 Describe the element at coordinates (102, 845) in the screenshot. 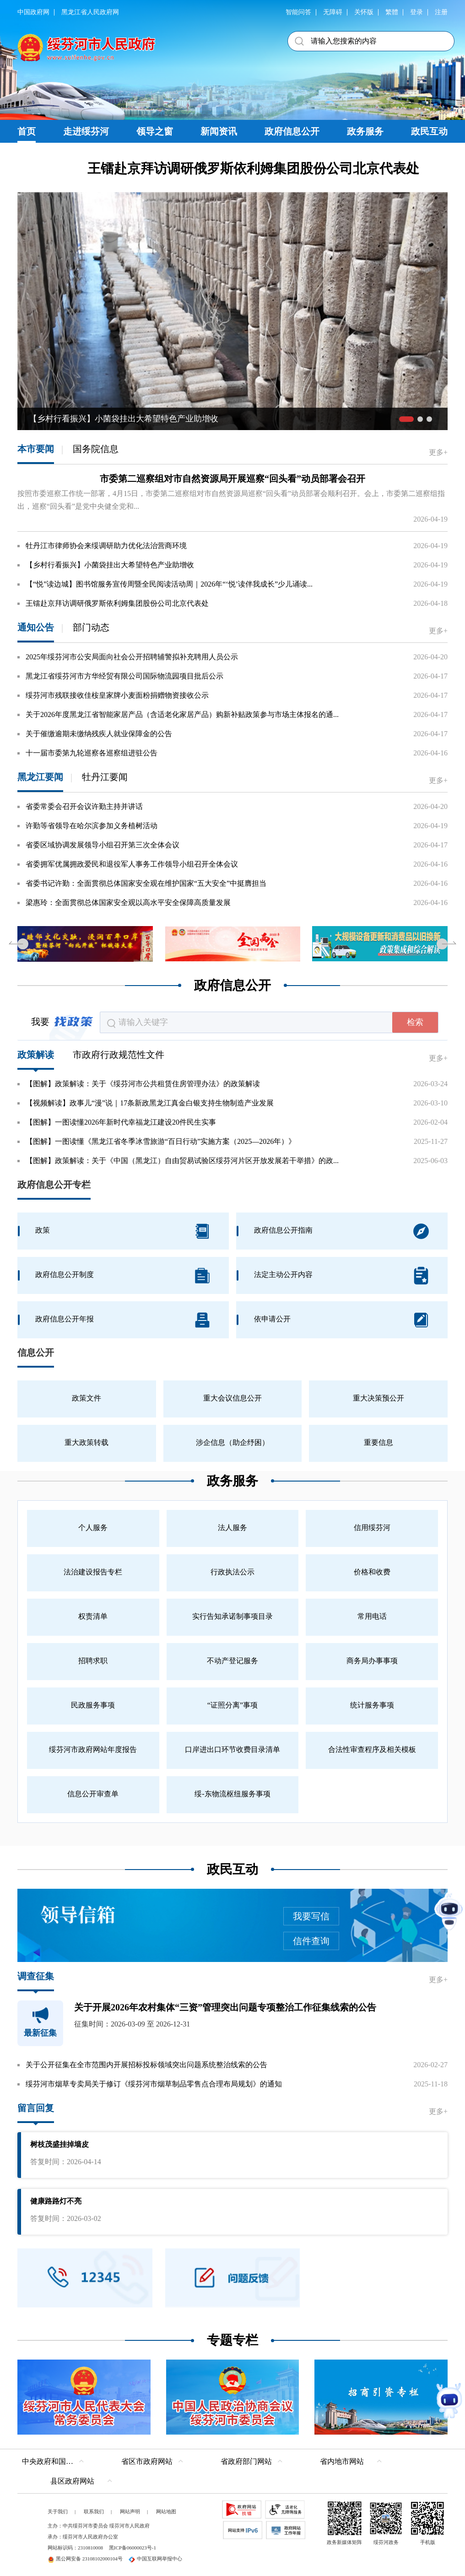

I see `省委区域协调发展领导小组召开第三次全体会议` at that location.